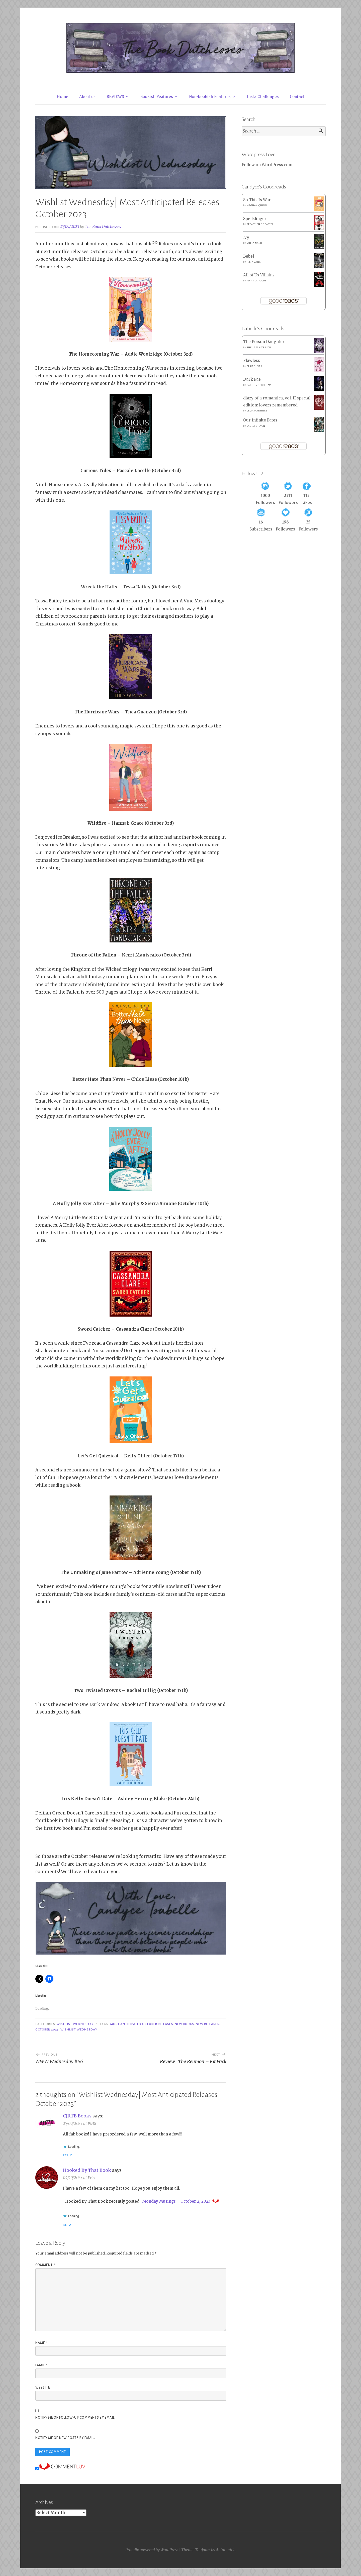 The height and width of the screenshot is (2576, 361). Describe the element at coordinates (252, 379) in the screenshot. I see `Dark Fae` at that location.